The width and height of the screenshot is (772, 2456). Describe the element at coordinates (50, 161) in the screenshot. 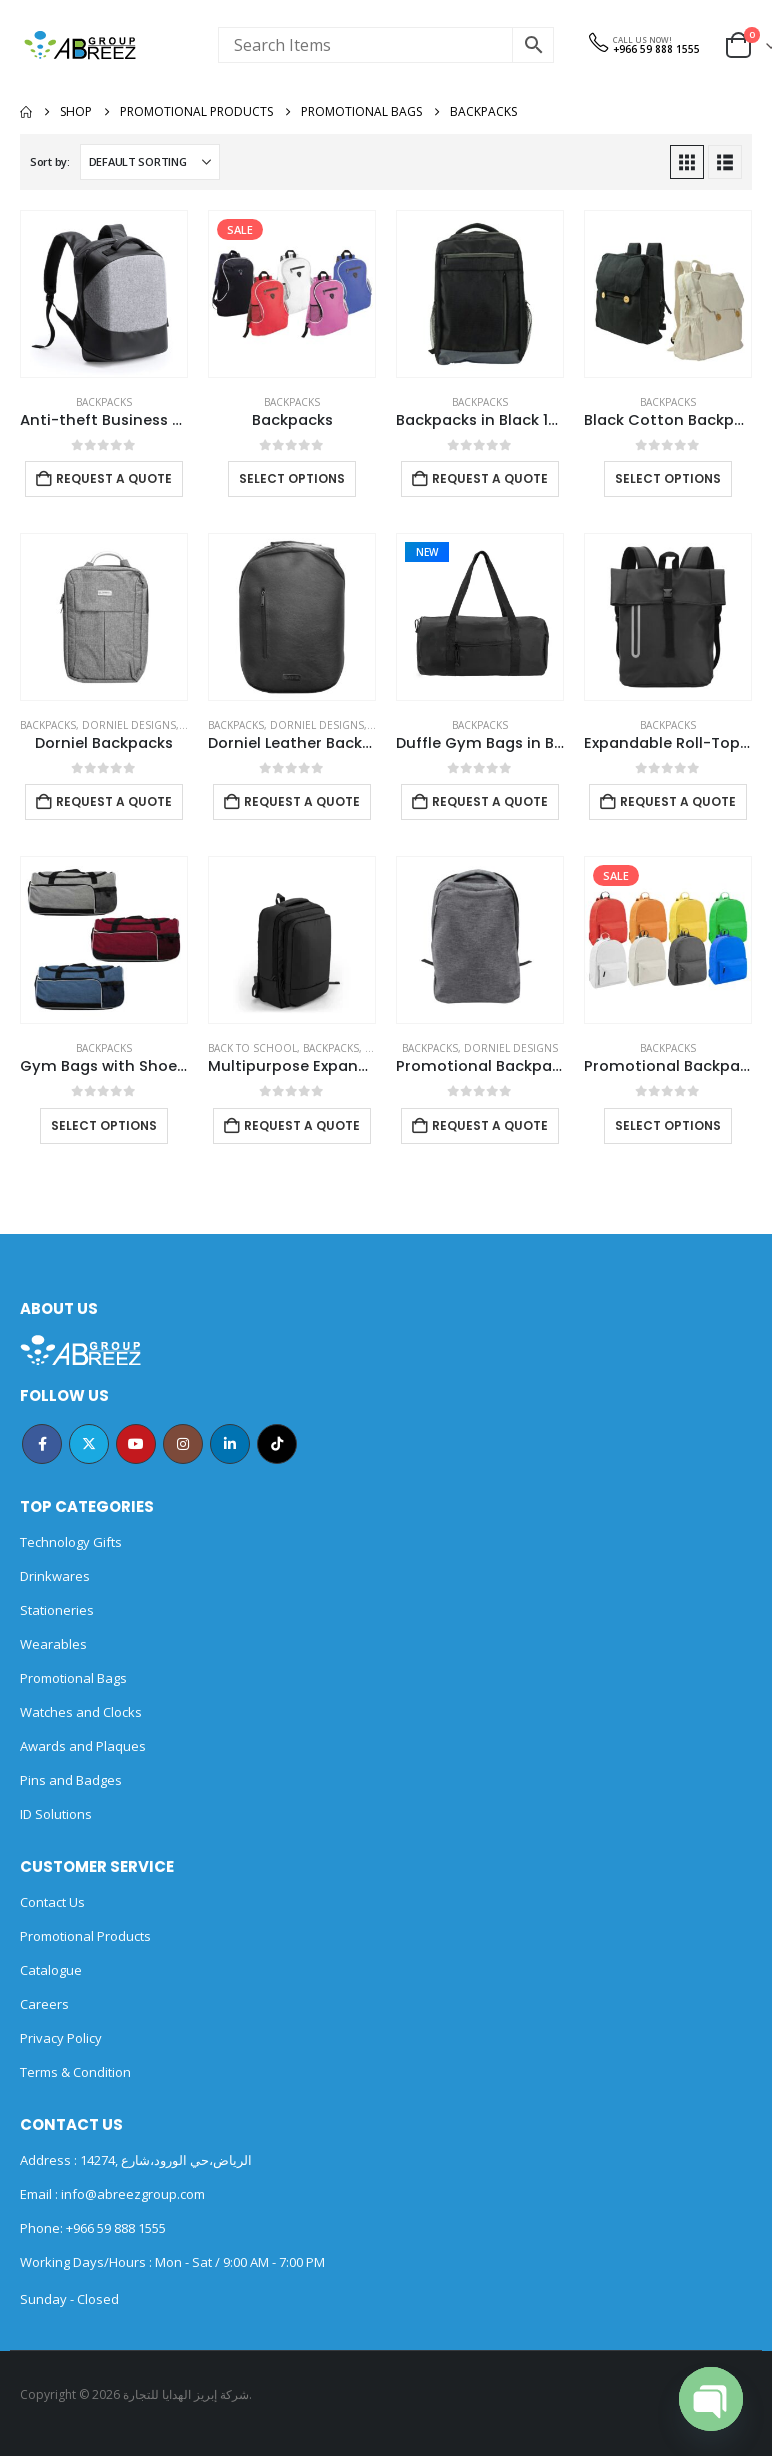

I see `Sort by:` at that location.